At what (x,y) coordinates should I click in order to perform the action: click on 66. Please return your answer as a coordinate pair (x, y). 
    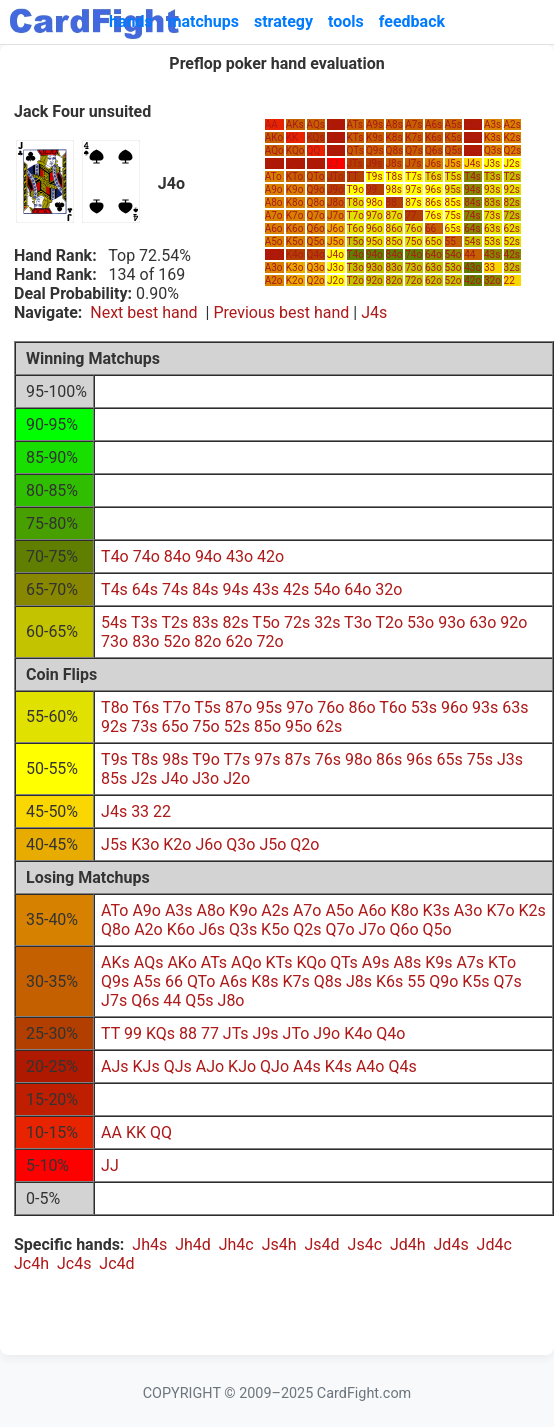
    Looking at the image, I should click on (430, 228).